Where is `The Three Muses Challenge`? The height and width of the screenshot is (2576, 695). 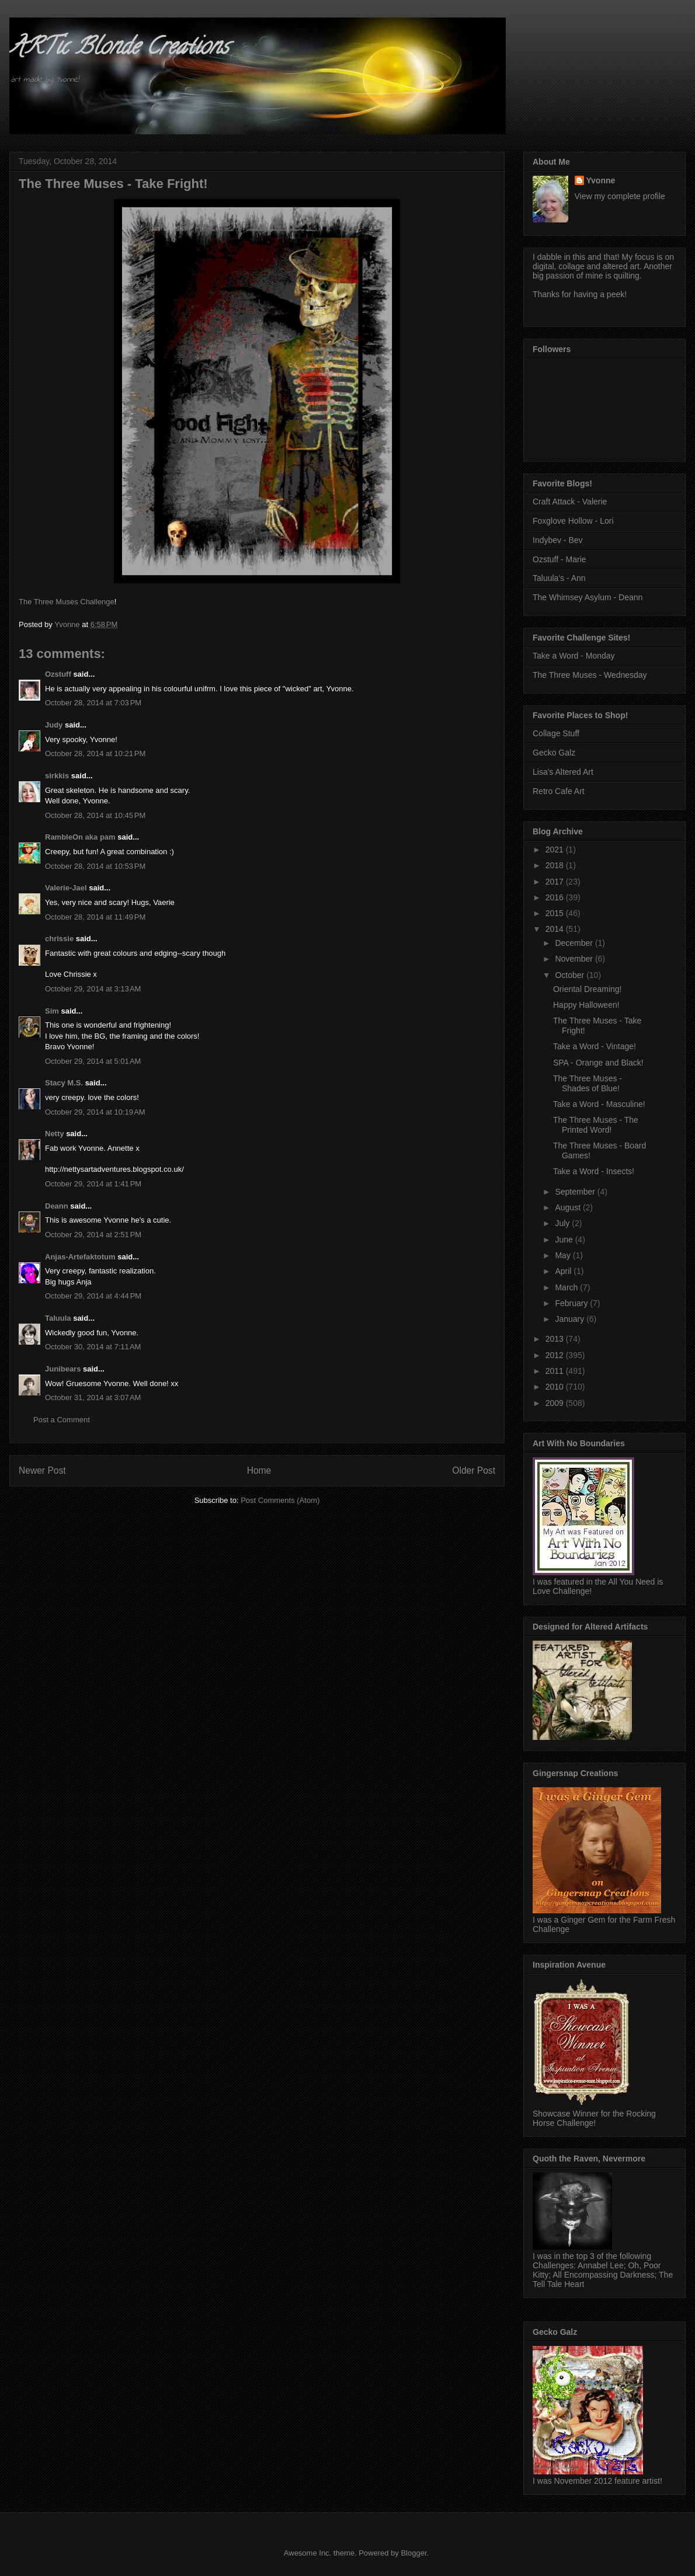 The Three Muses Challenge is located at coordinates (66, 601).